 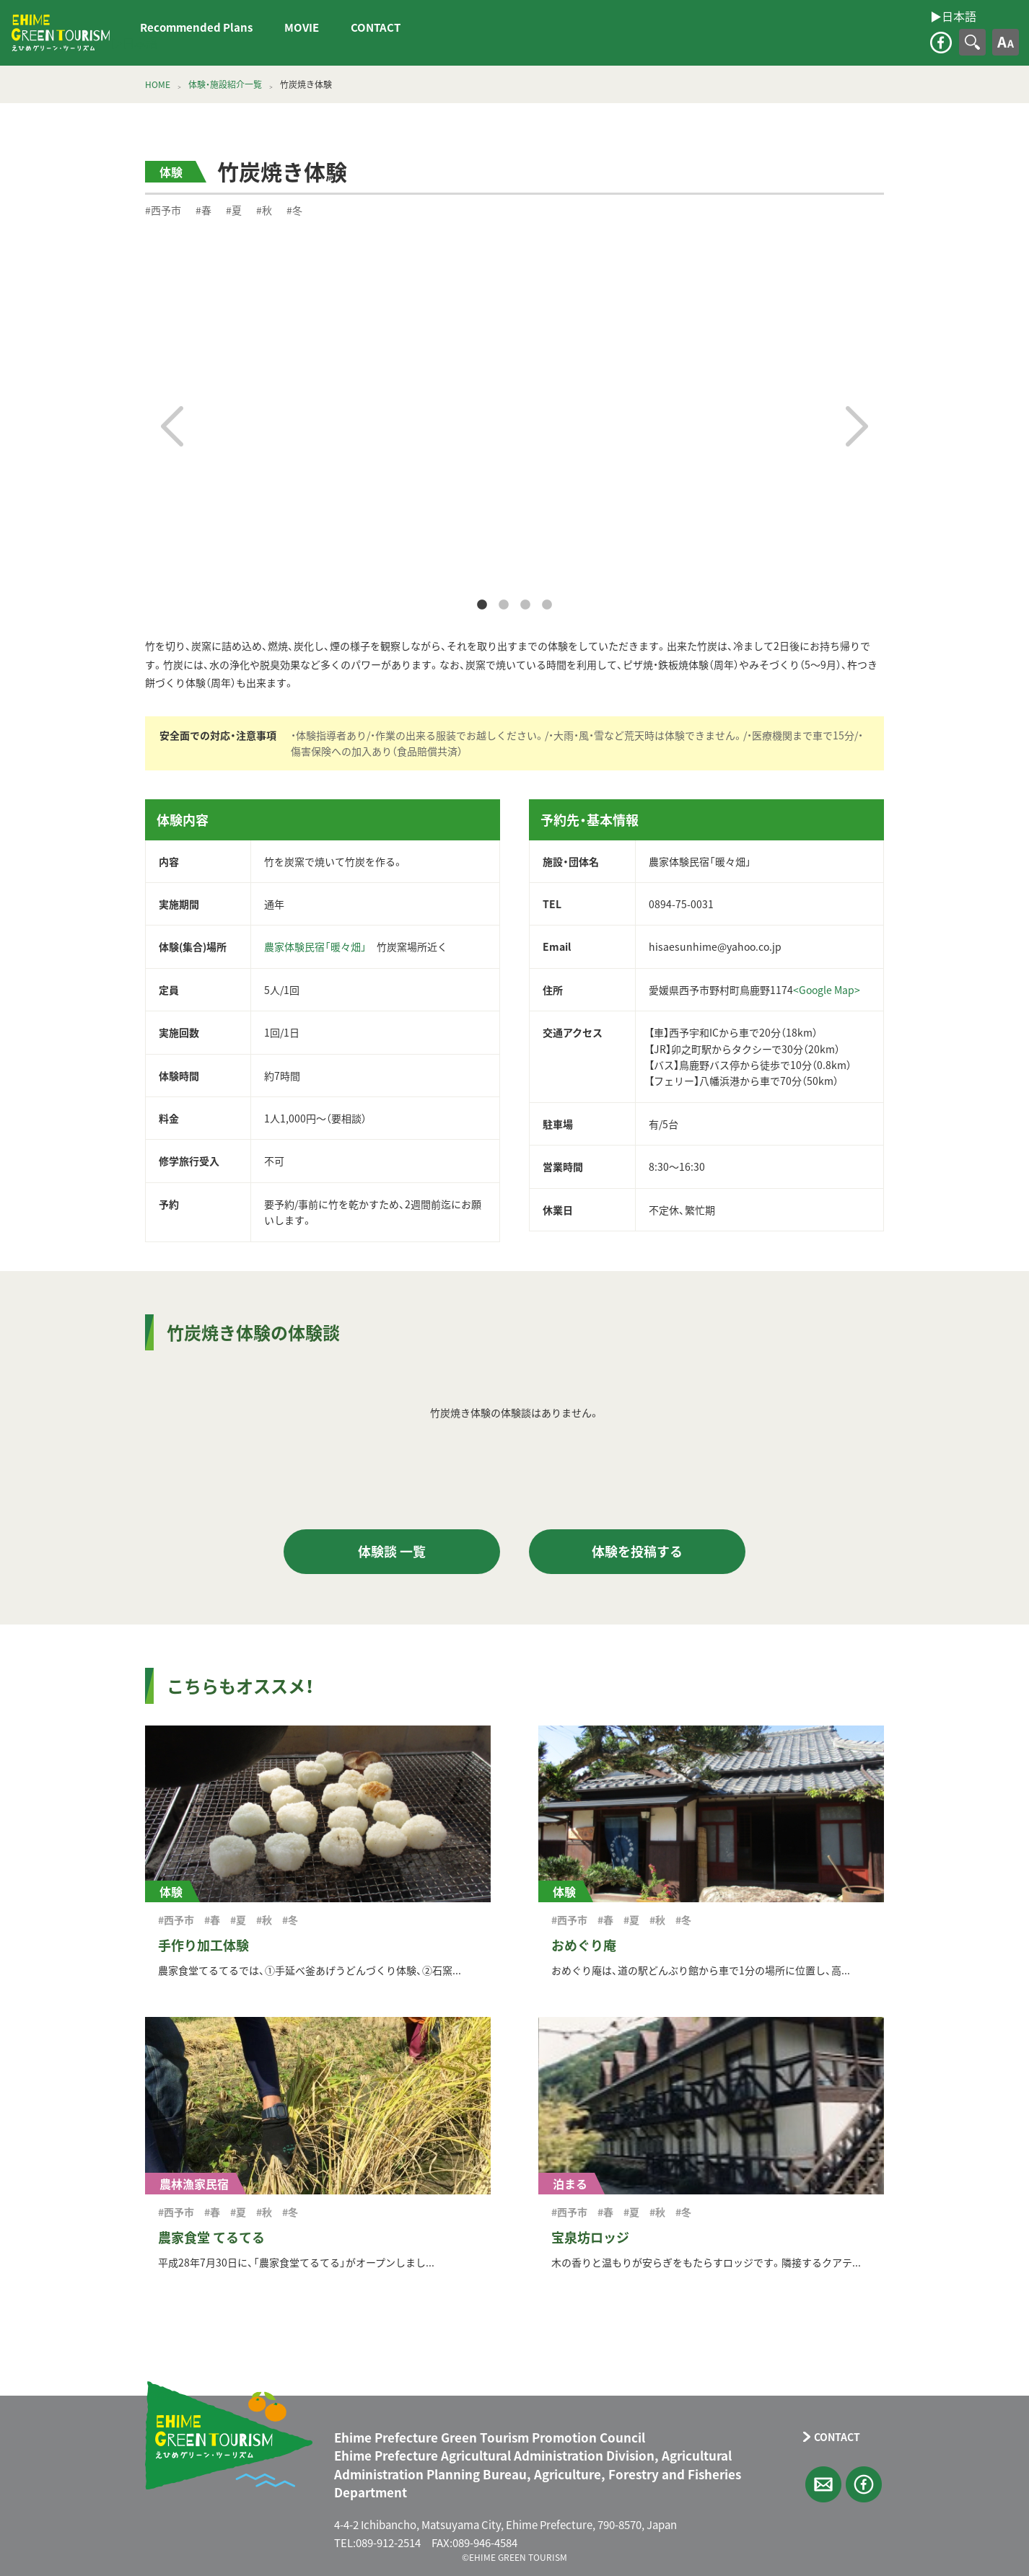 I want to click on #夏, so click(x=234, y=210).